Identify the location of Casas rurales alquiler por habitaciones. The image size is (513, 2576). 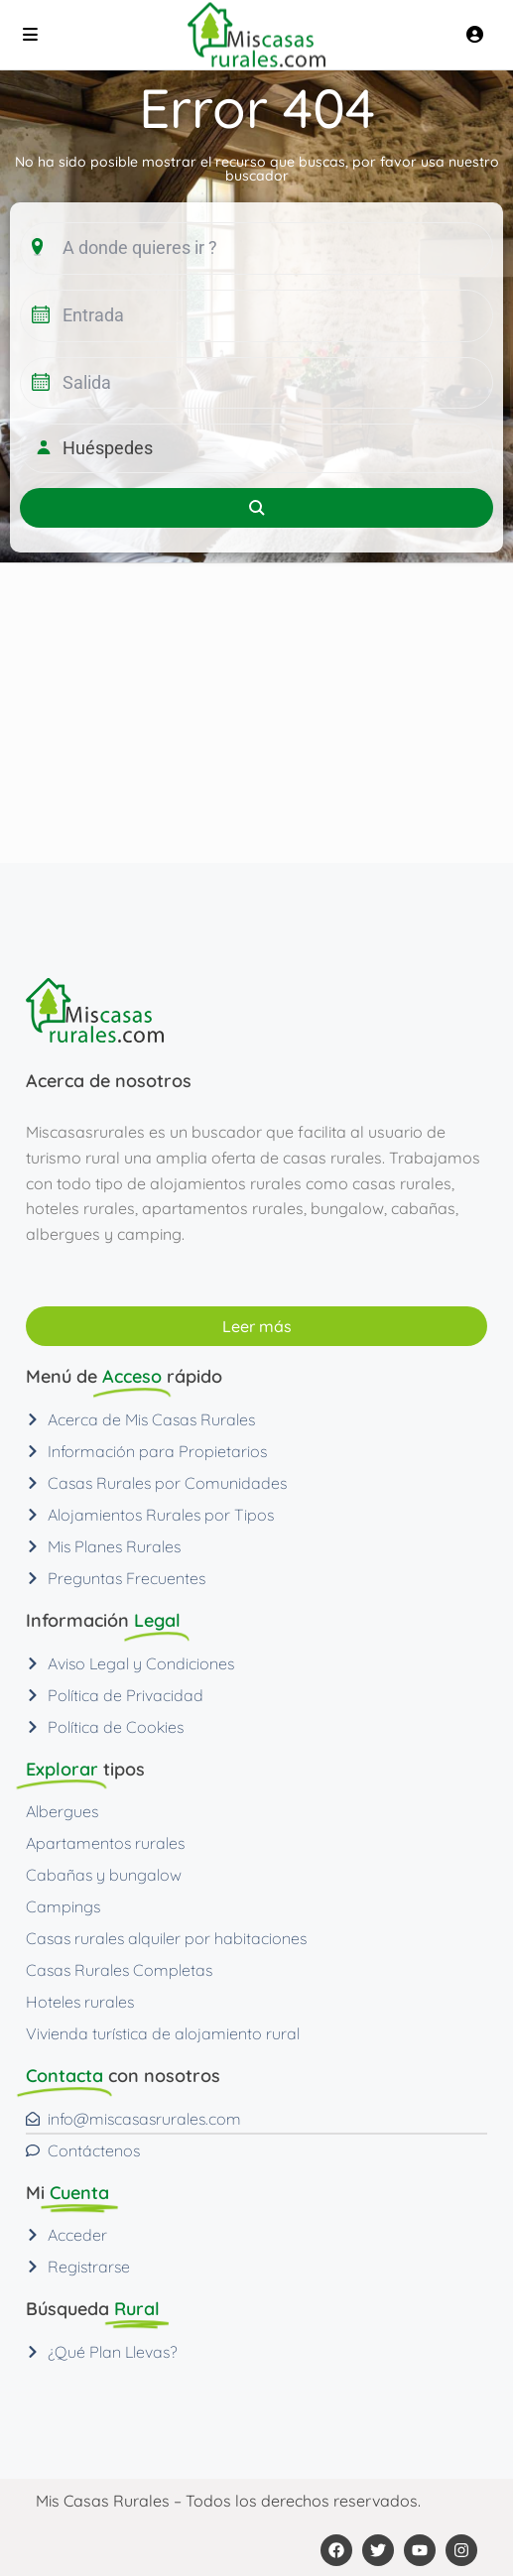
(166, 1938).